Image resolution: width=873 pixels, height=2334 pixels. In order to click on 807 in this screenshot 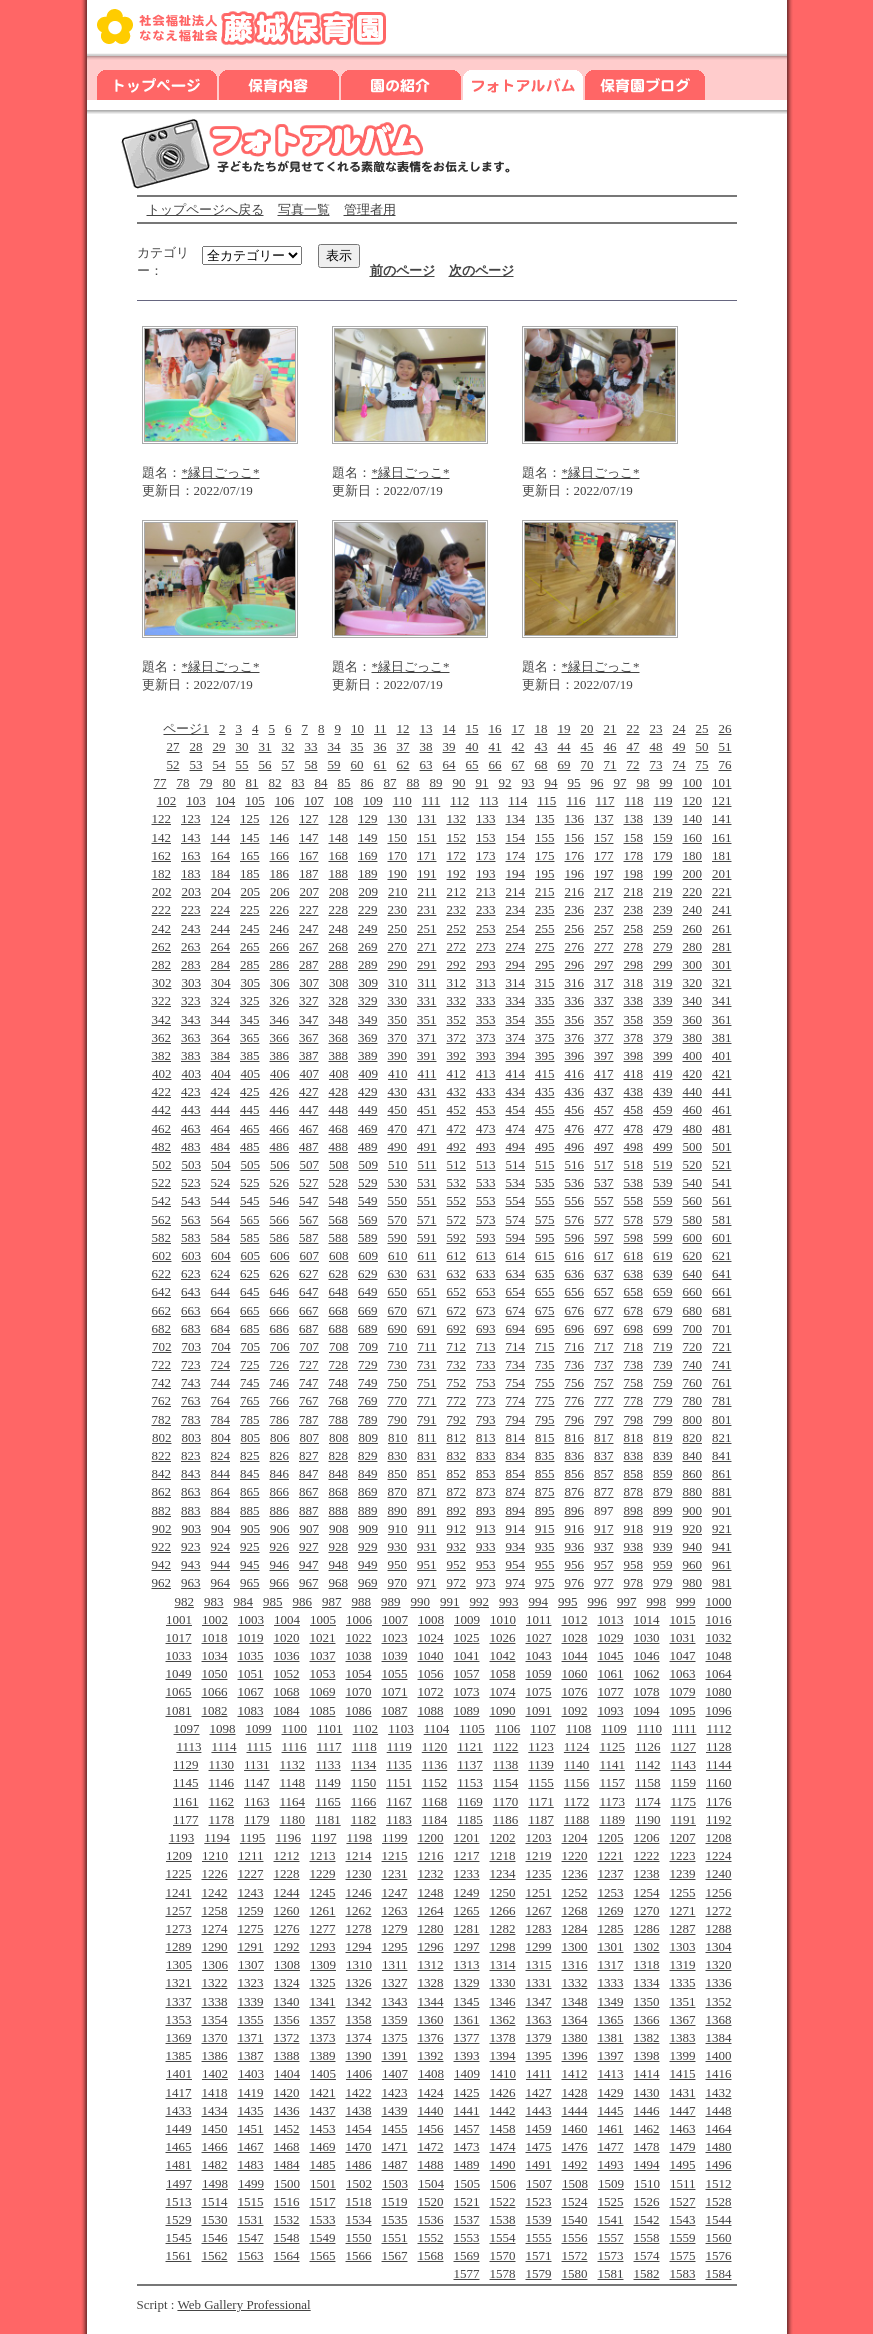, I will do `click(309, 1437)`.